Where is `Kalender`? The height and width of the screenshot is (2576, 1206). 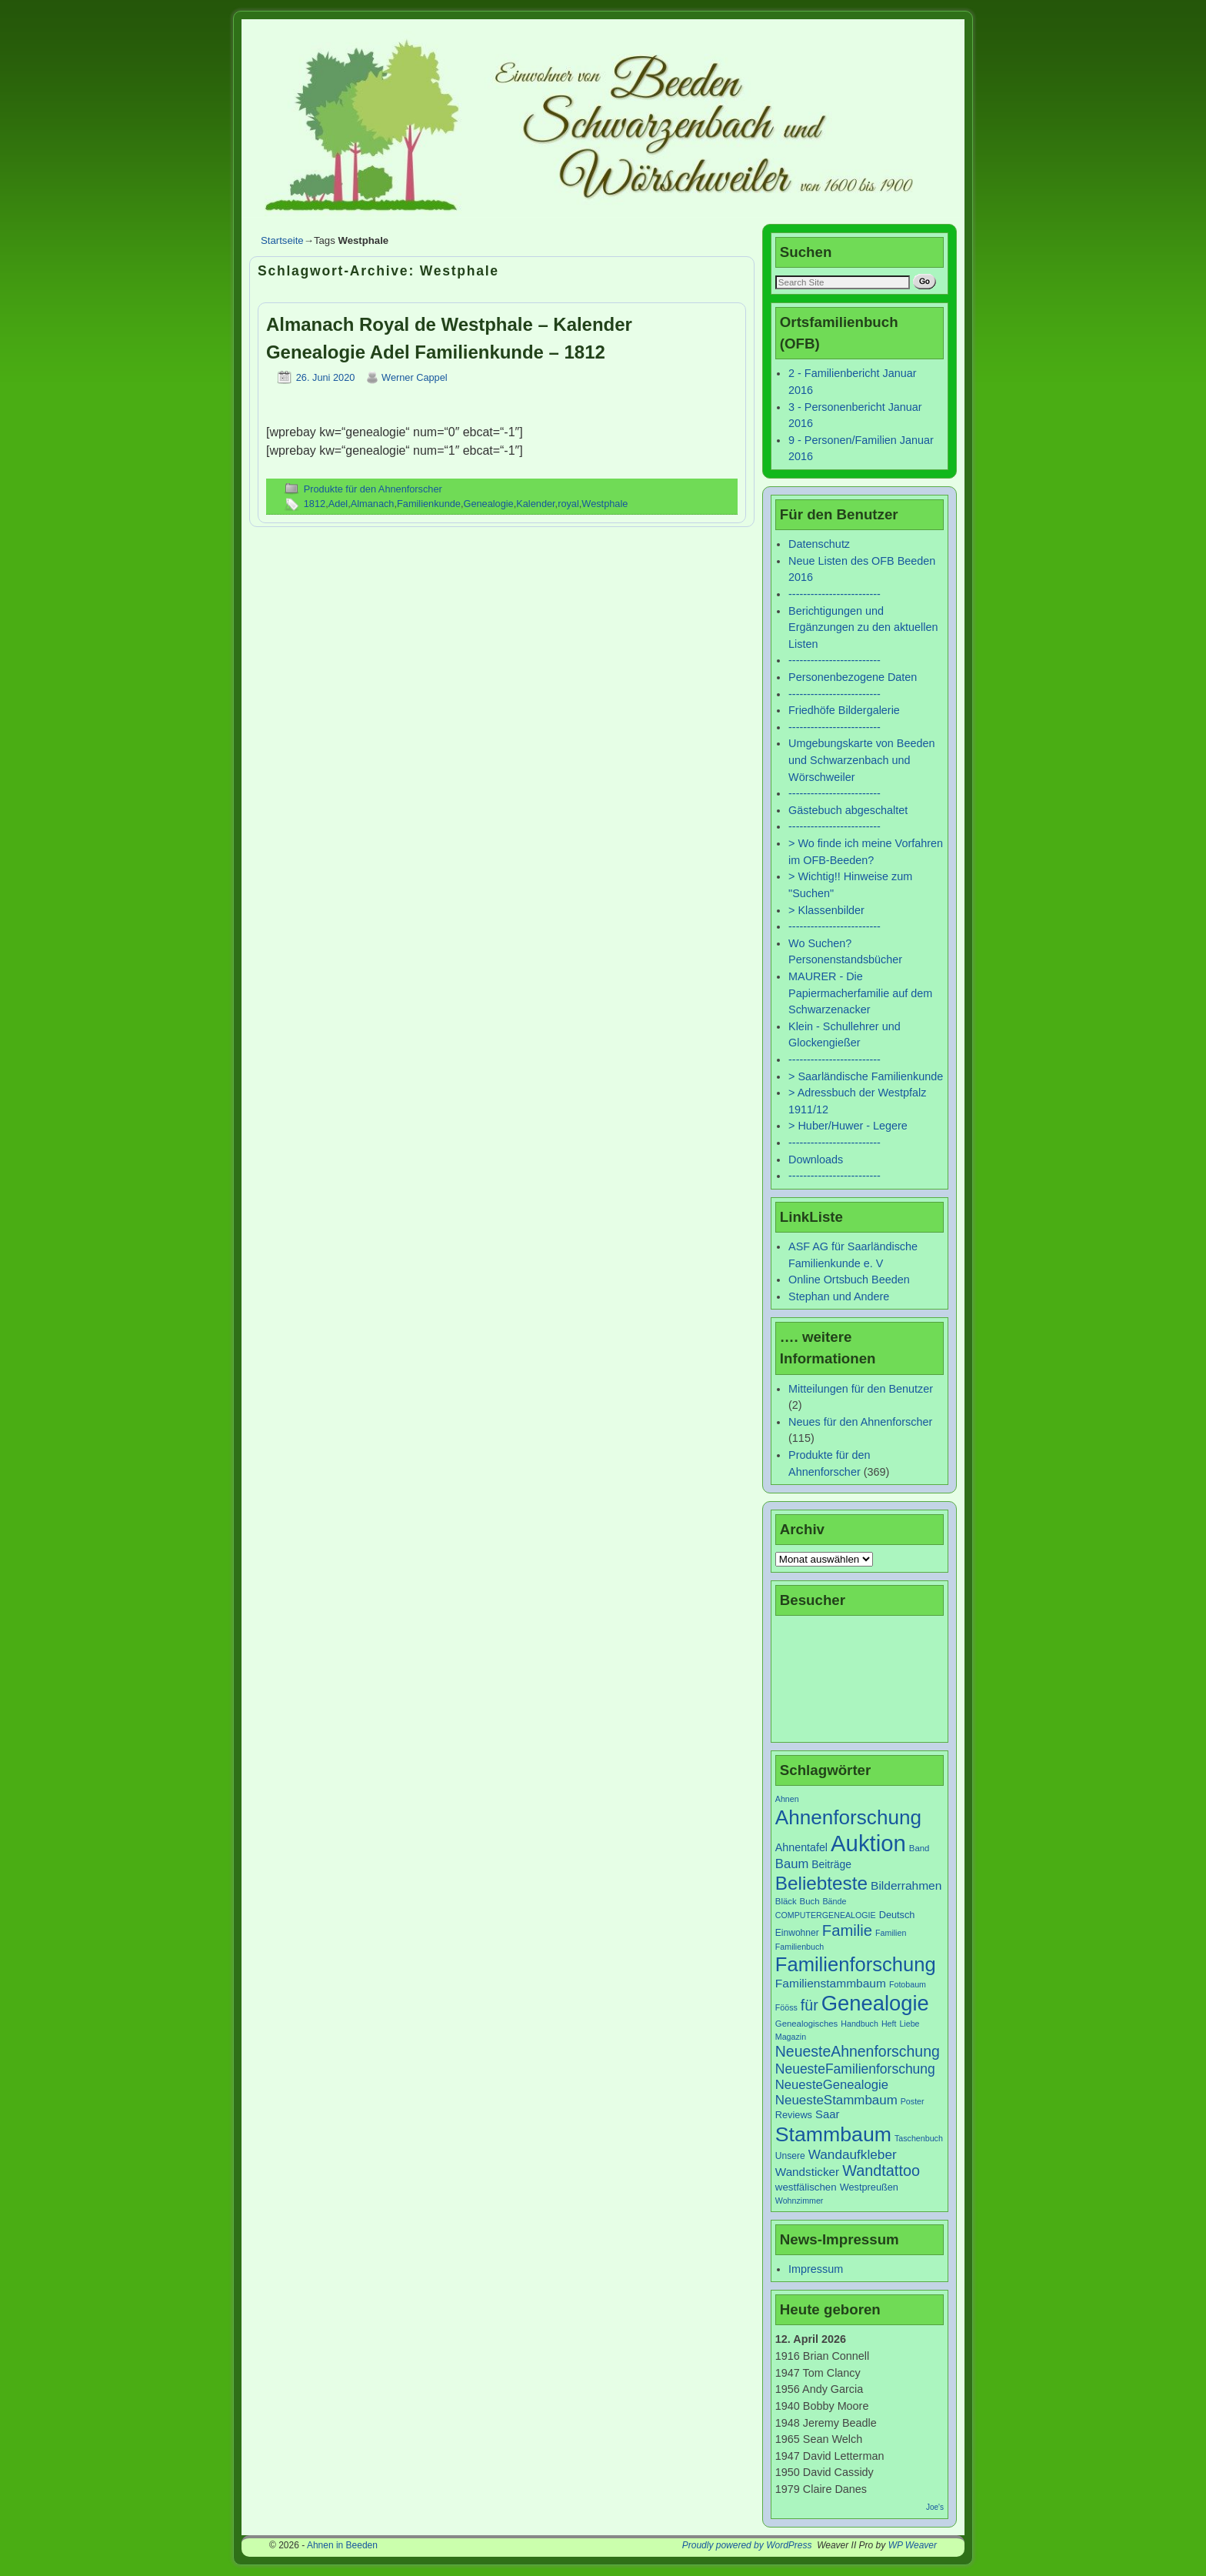
Kalender is located at coordinates (535, 503).